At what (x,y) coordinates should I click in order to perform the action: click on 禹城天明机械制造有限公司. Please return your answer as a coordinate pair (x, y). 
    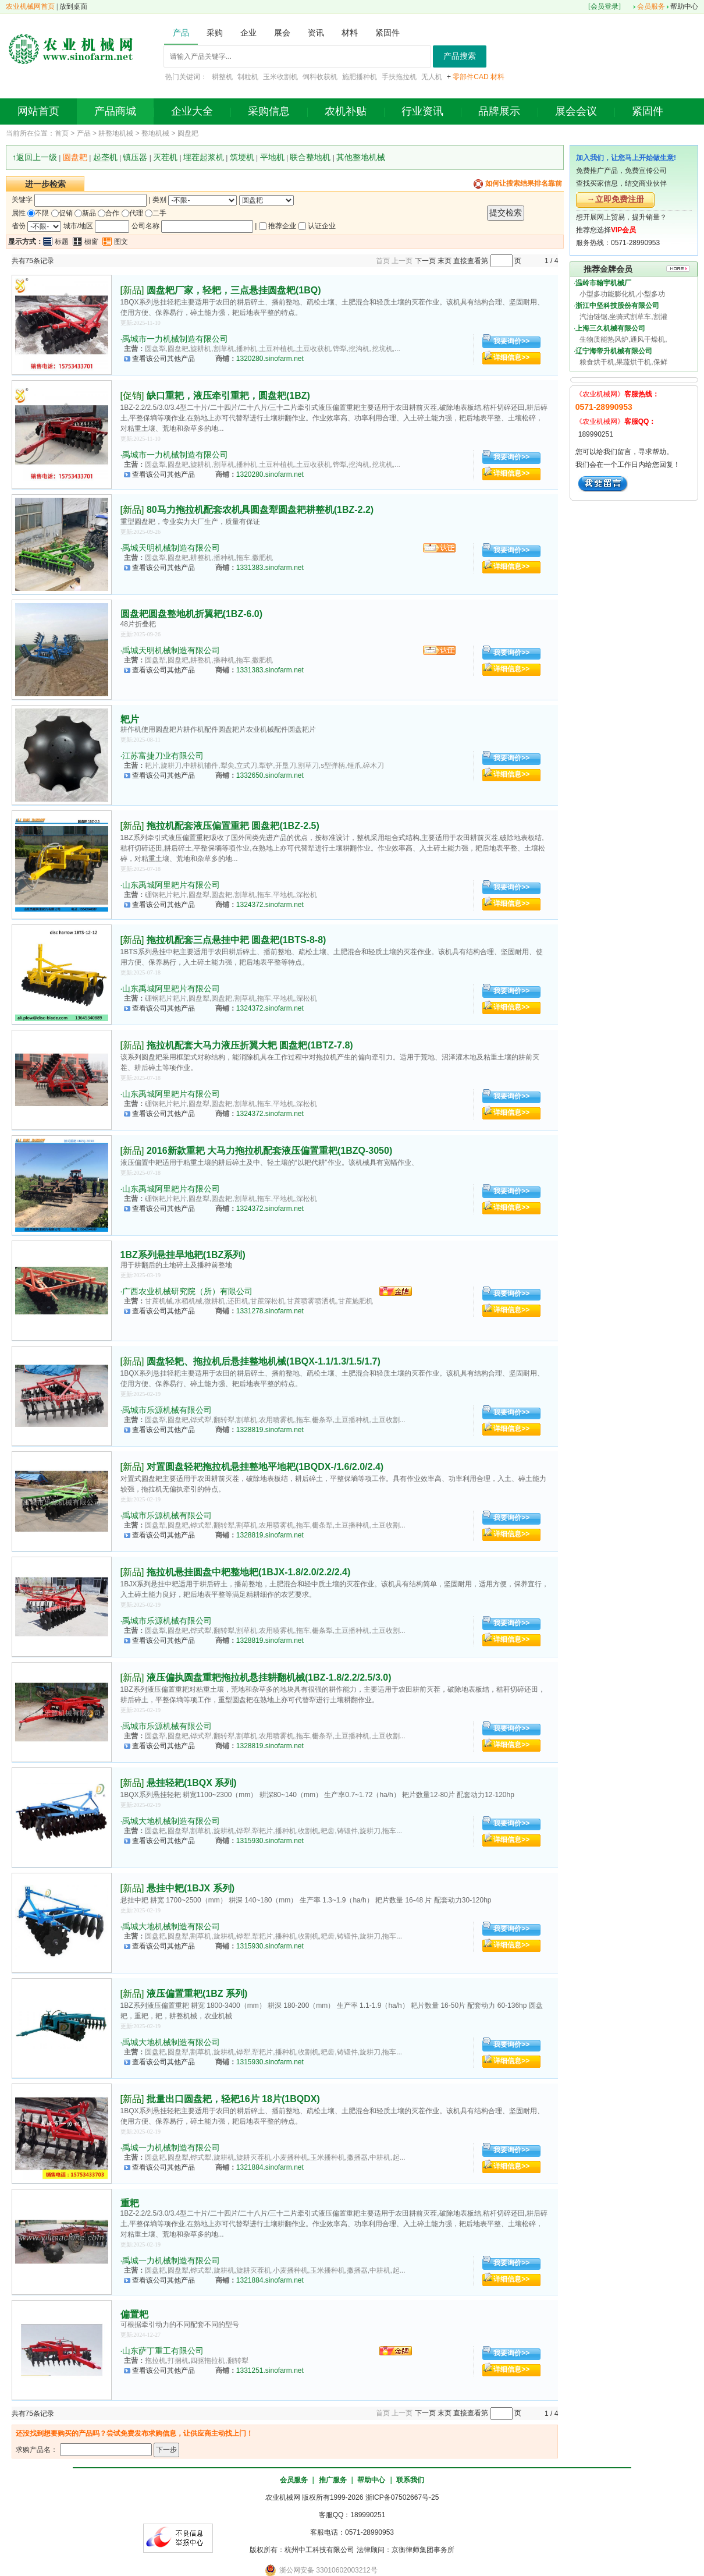
    Looking at the image, I should click on (171, 547).